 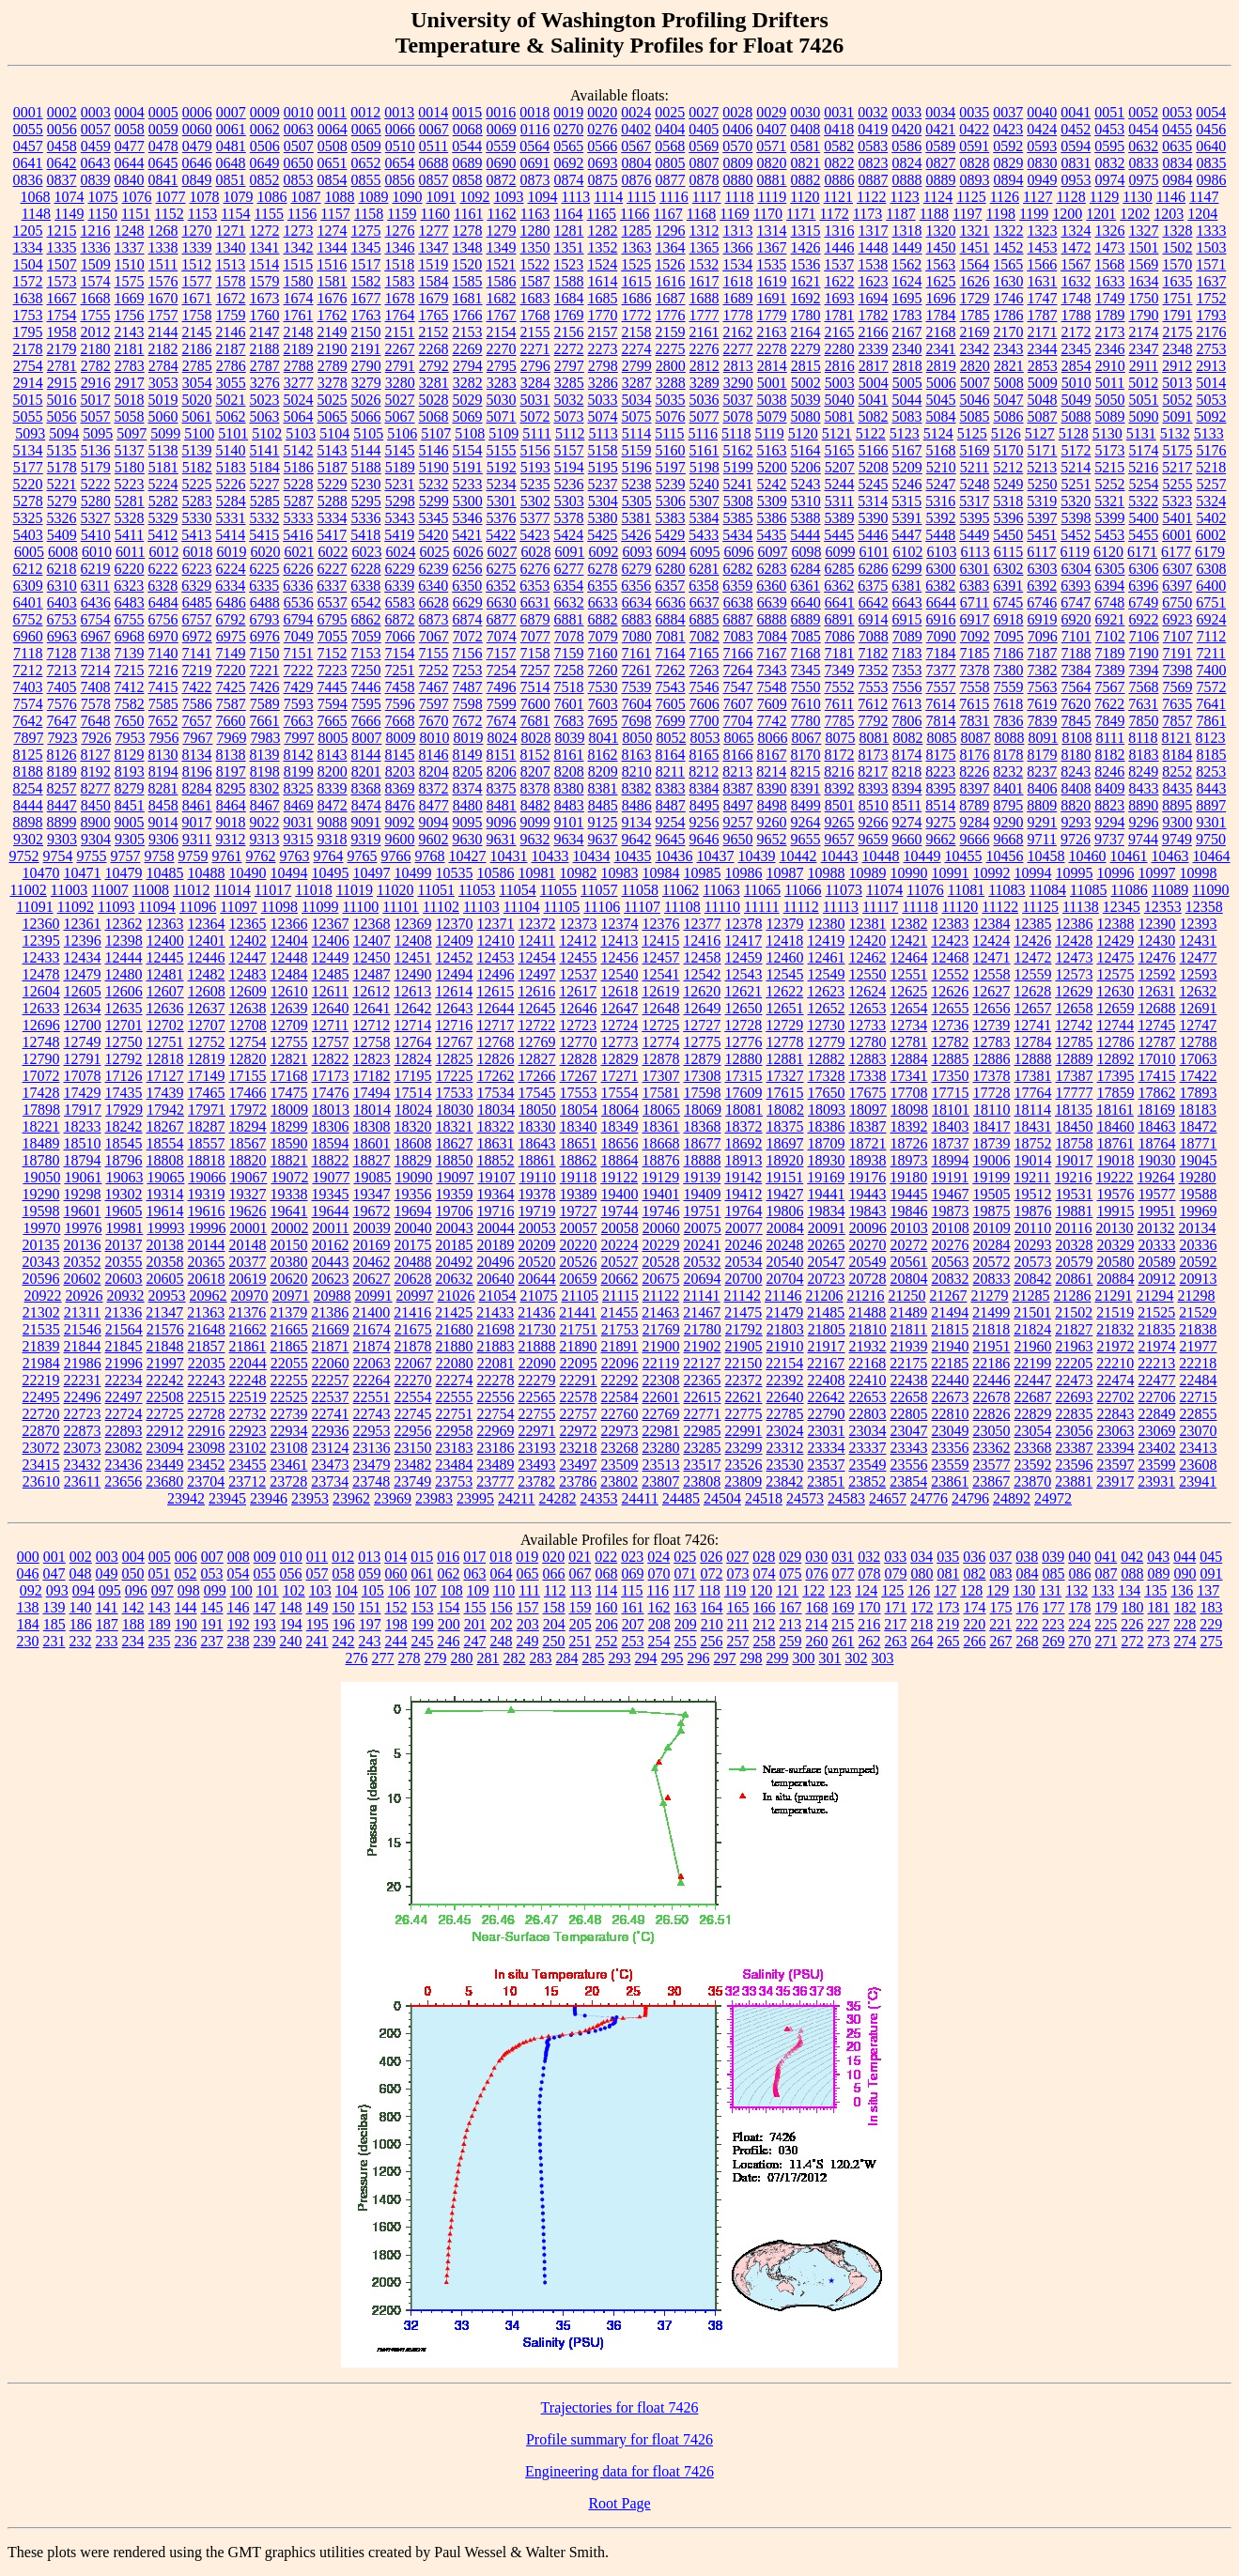 What do you see at coordinates (785, 1465) in the screenshot?
I see `23530` at bounding box center [785, 1465].